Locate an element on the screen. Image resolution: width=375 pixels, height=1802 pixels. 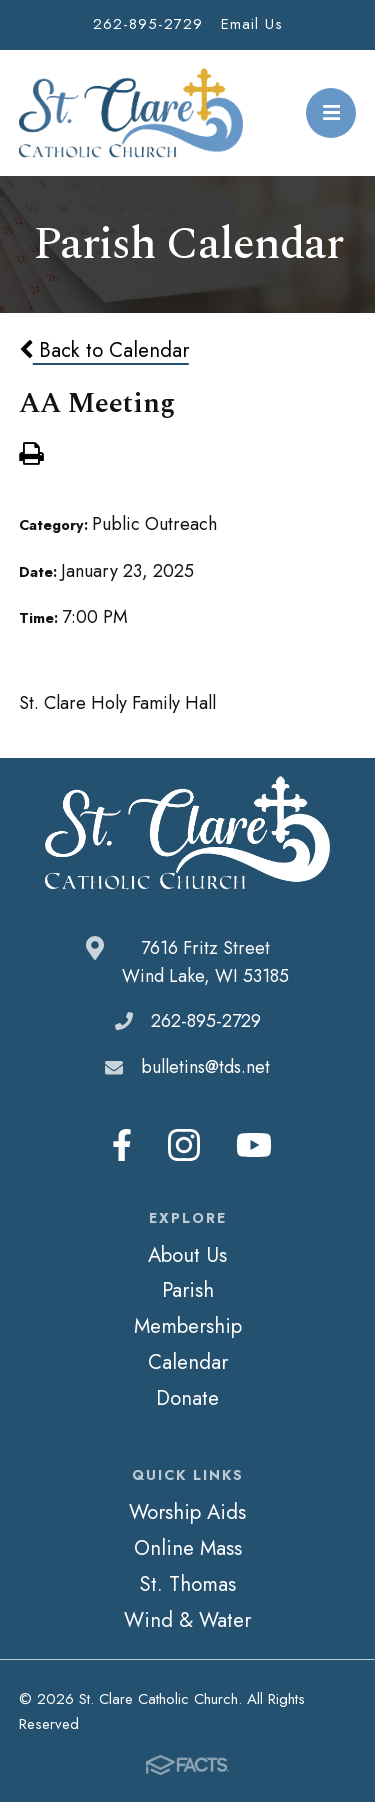
bulletins@tds.net is located at coordinates (205, 1067).